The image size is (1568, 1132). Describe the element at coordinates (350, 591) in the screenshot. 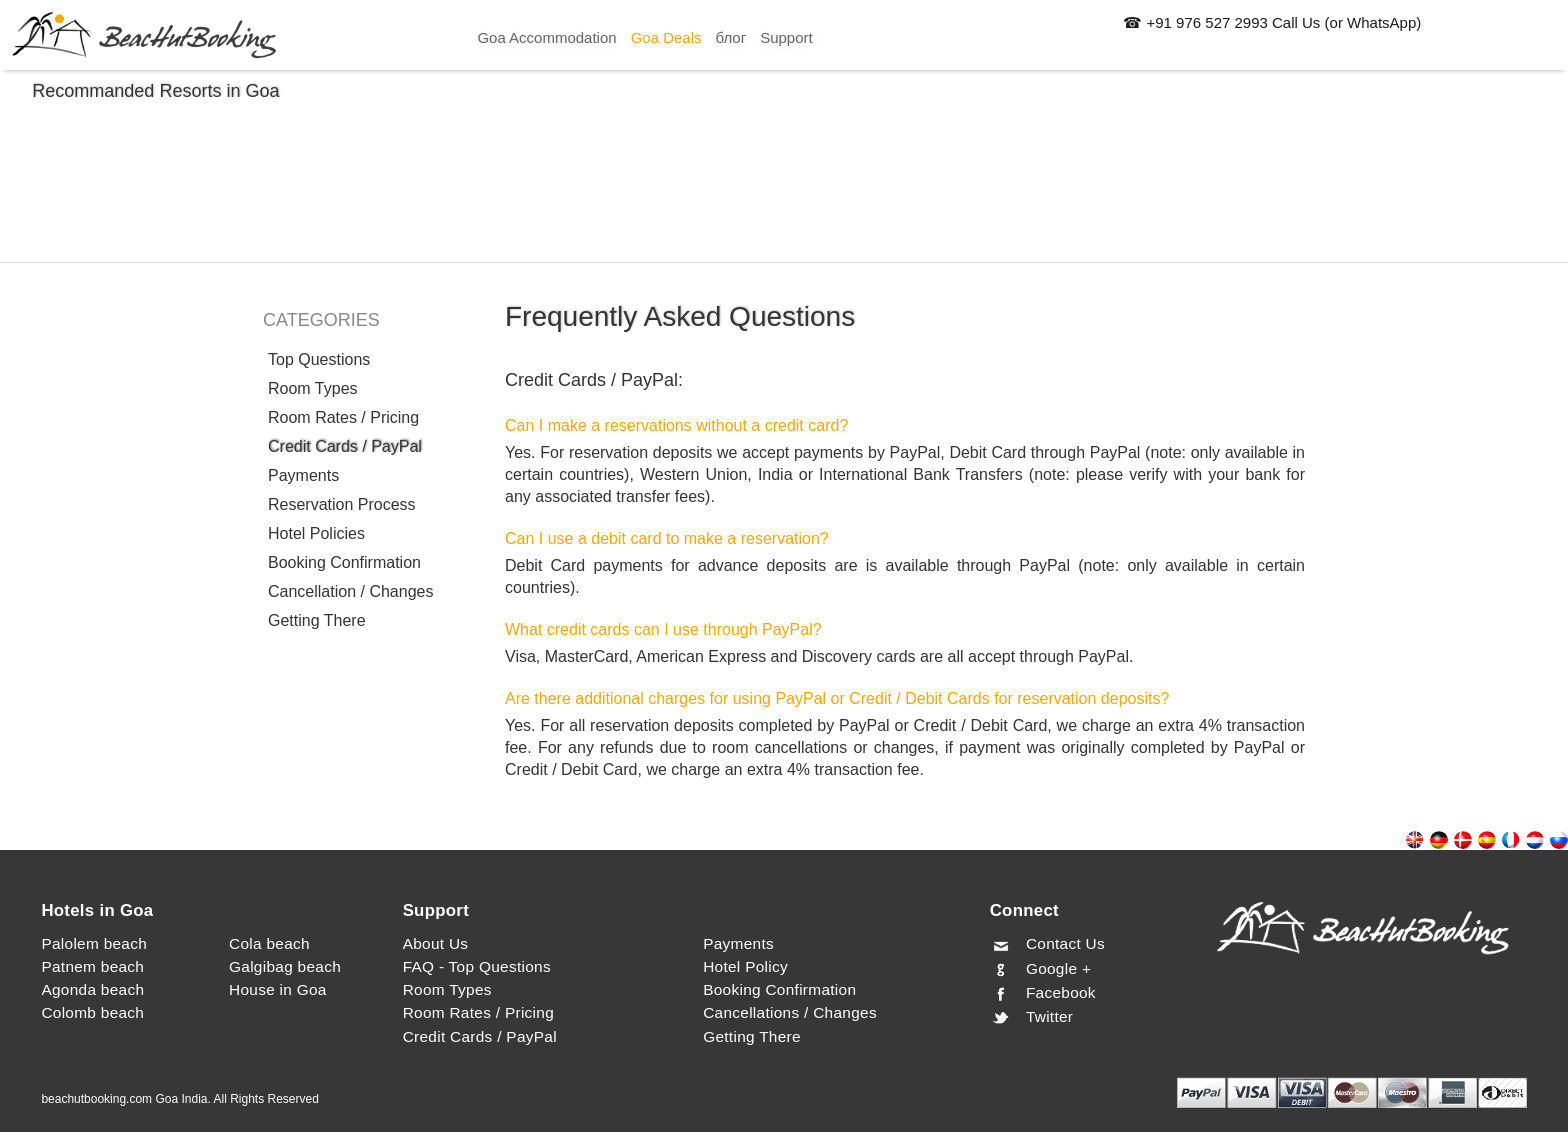

I see `Cancellation / Changes` at that location.